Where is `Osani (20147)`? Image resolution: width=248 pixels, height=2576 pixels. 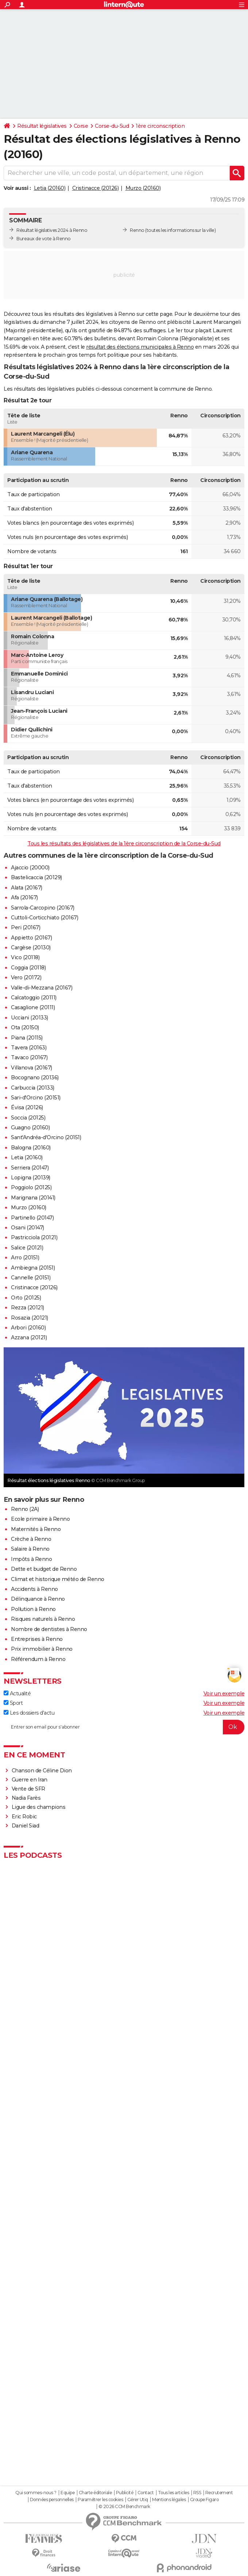
Osani (20147) is located at coordinates (27, 1227).